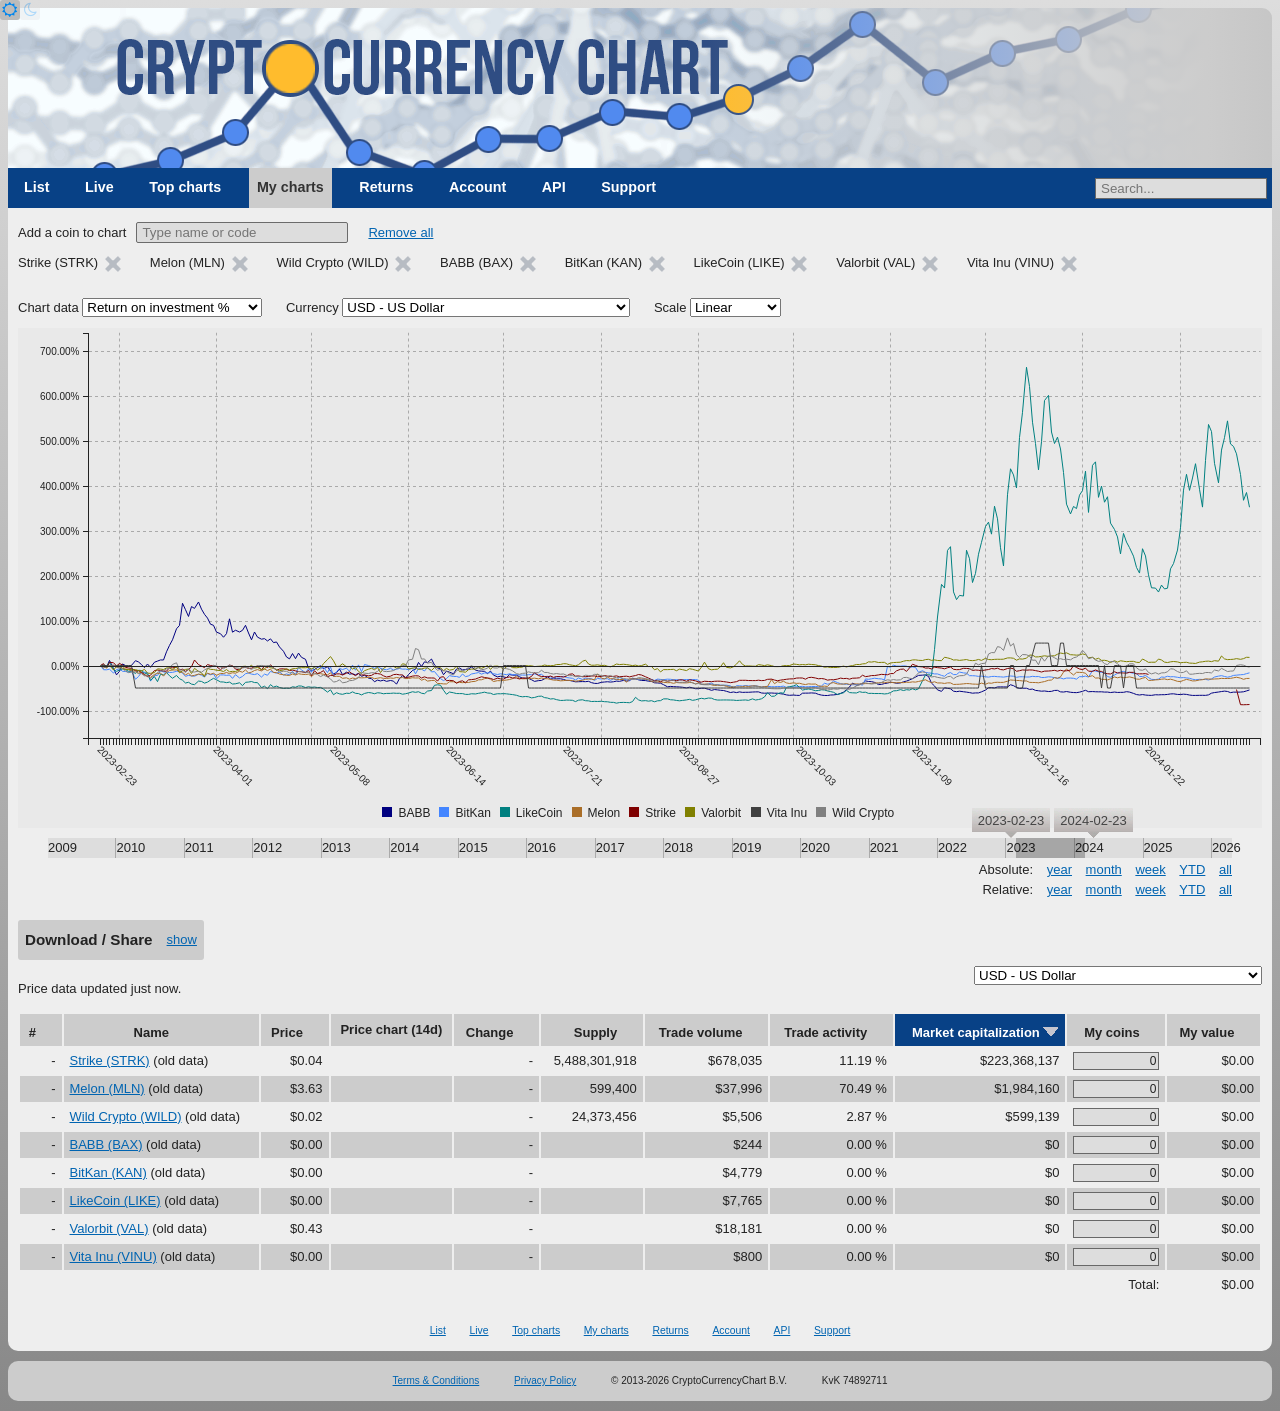 The width and height of the screenshot is (1280, 1411). I want to click on List, so click(36, 187).